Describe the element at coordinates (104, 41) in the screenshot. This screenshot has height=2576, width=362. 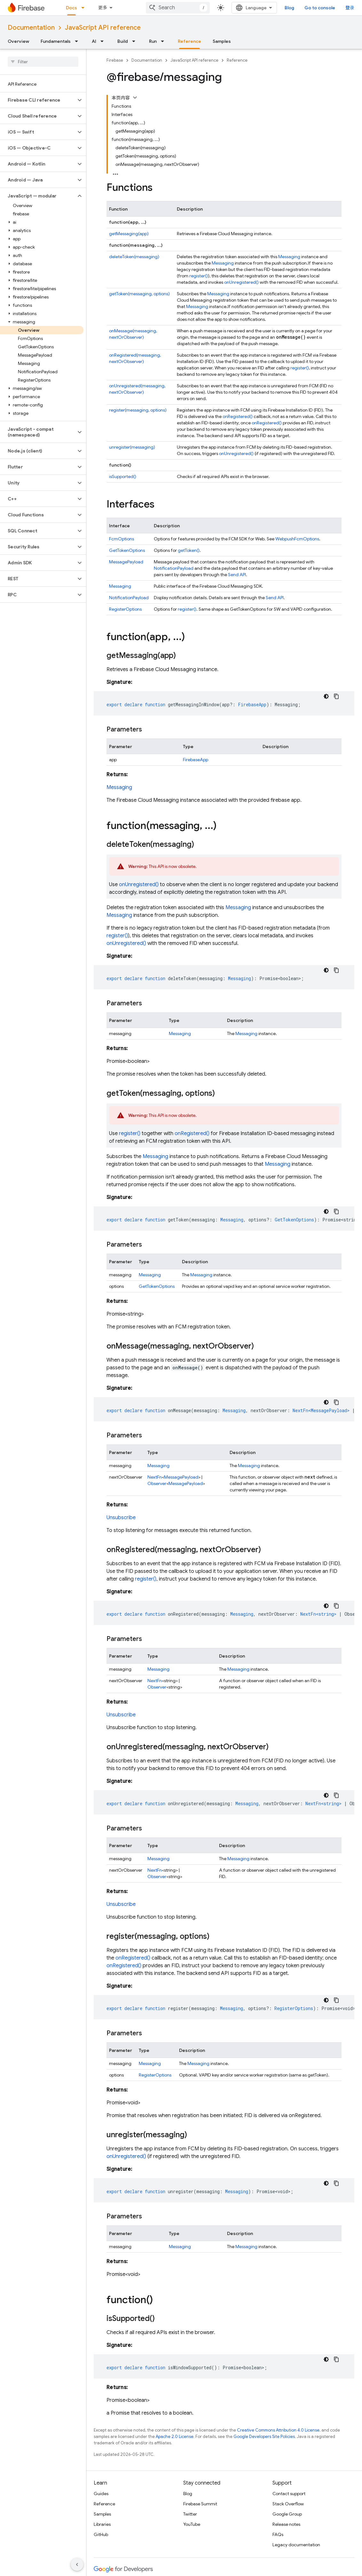
I see `[Dropdown menu for AI]` at that location.